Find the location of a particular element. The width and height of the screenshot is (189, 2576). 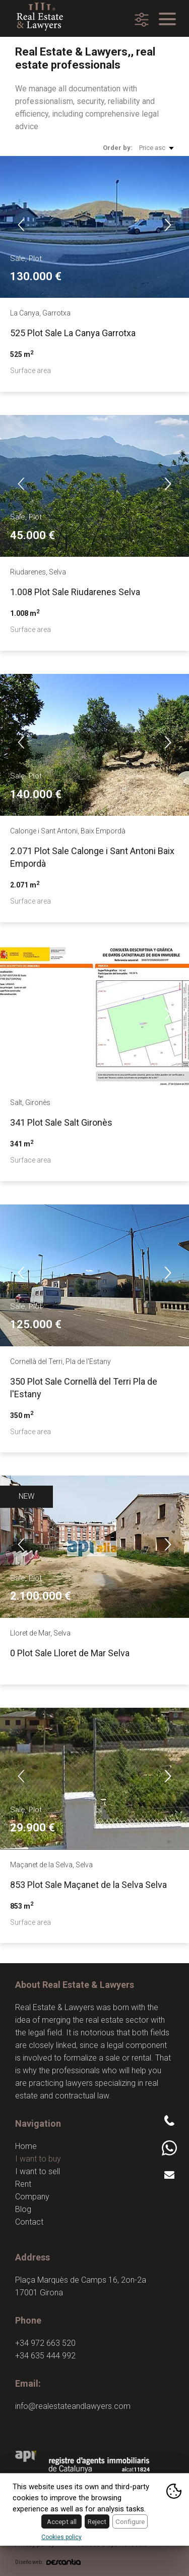

Next is located at coordinates (168, 225).